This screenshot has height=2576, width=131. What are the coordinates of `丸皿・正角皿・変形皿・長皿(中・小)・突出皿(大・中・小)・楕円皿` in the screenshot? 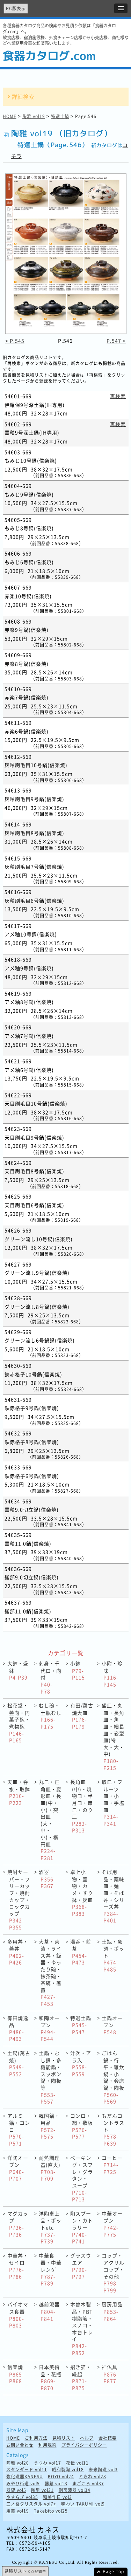 It's located at (50, 1819).